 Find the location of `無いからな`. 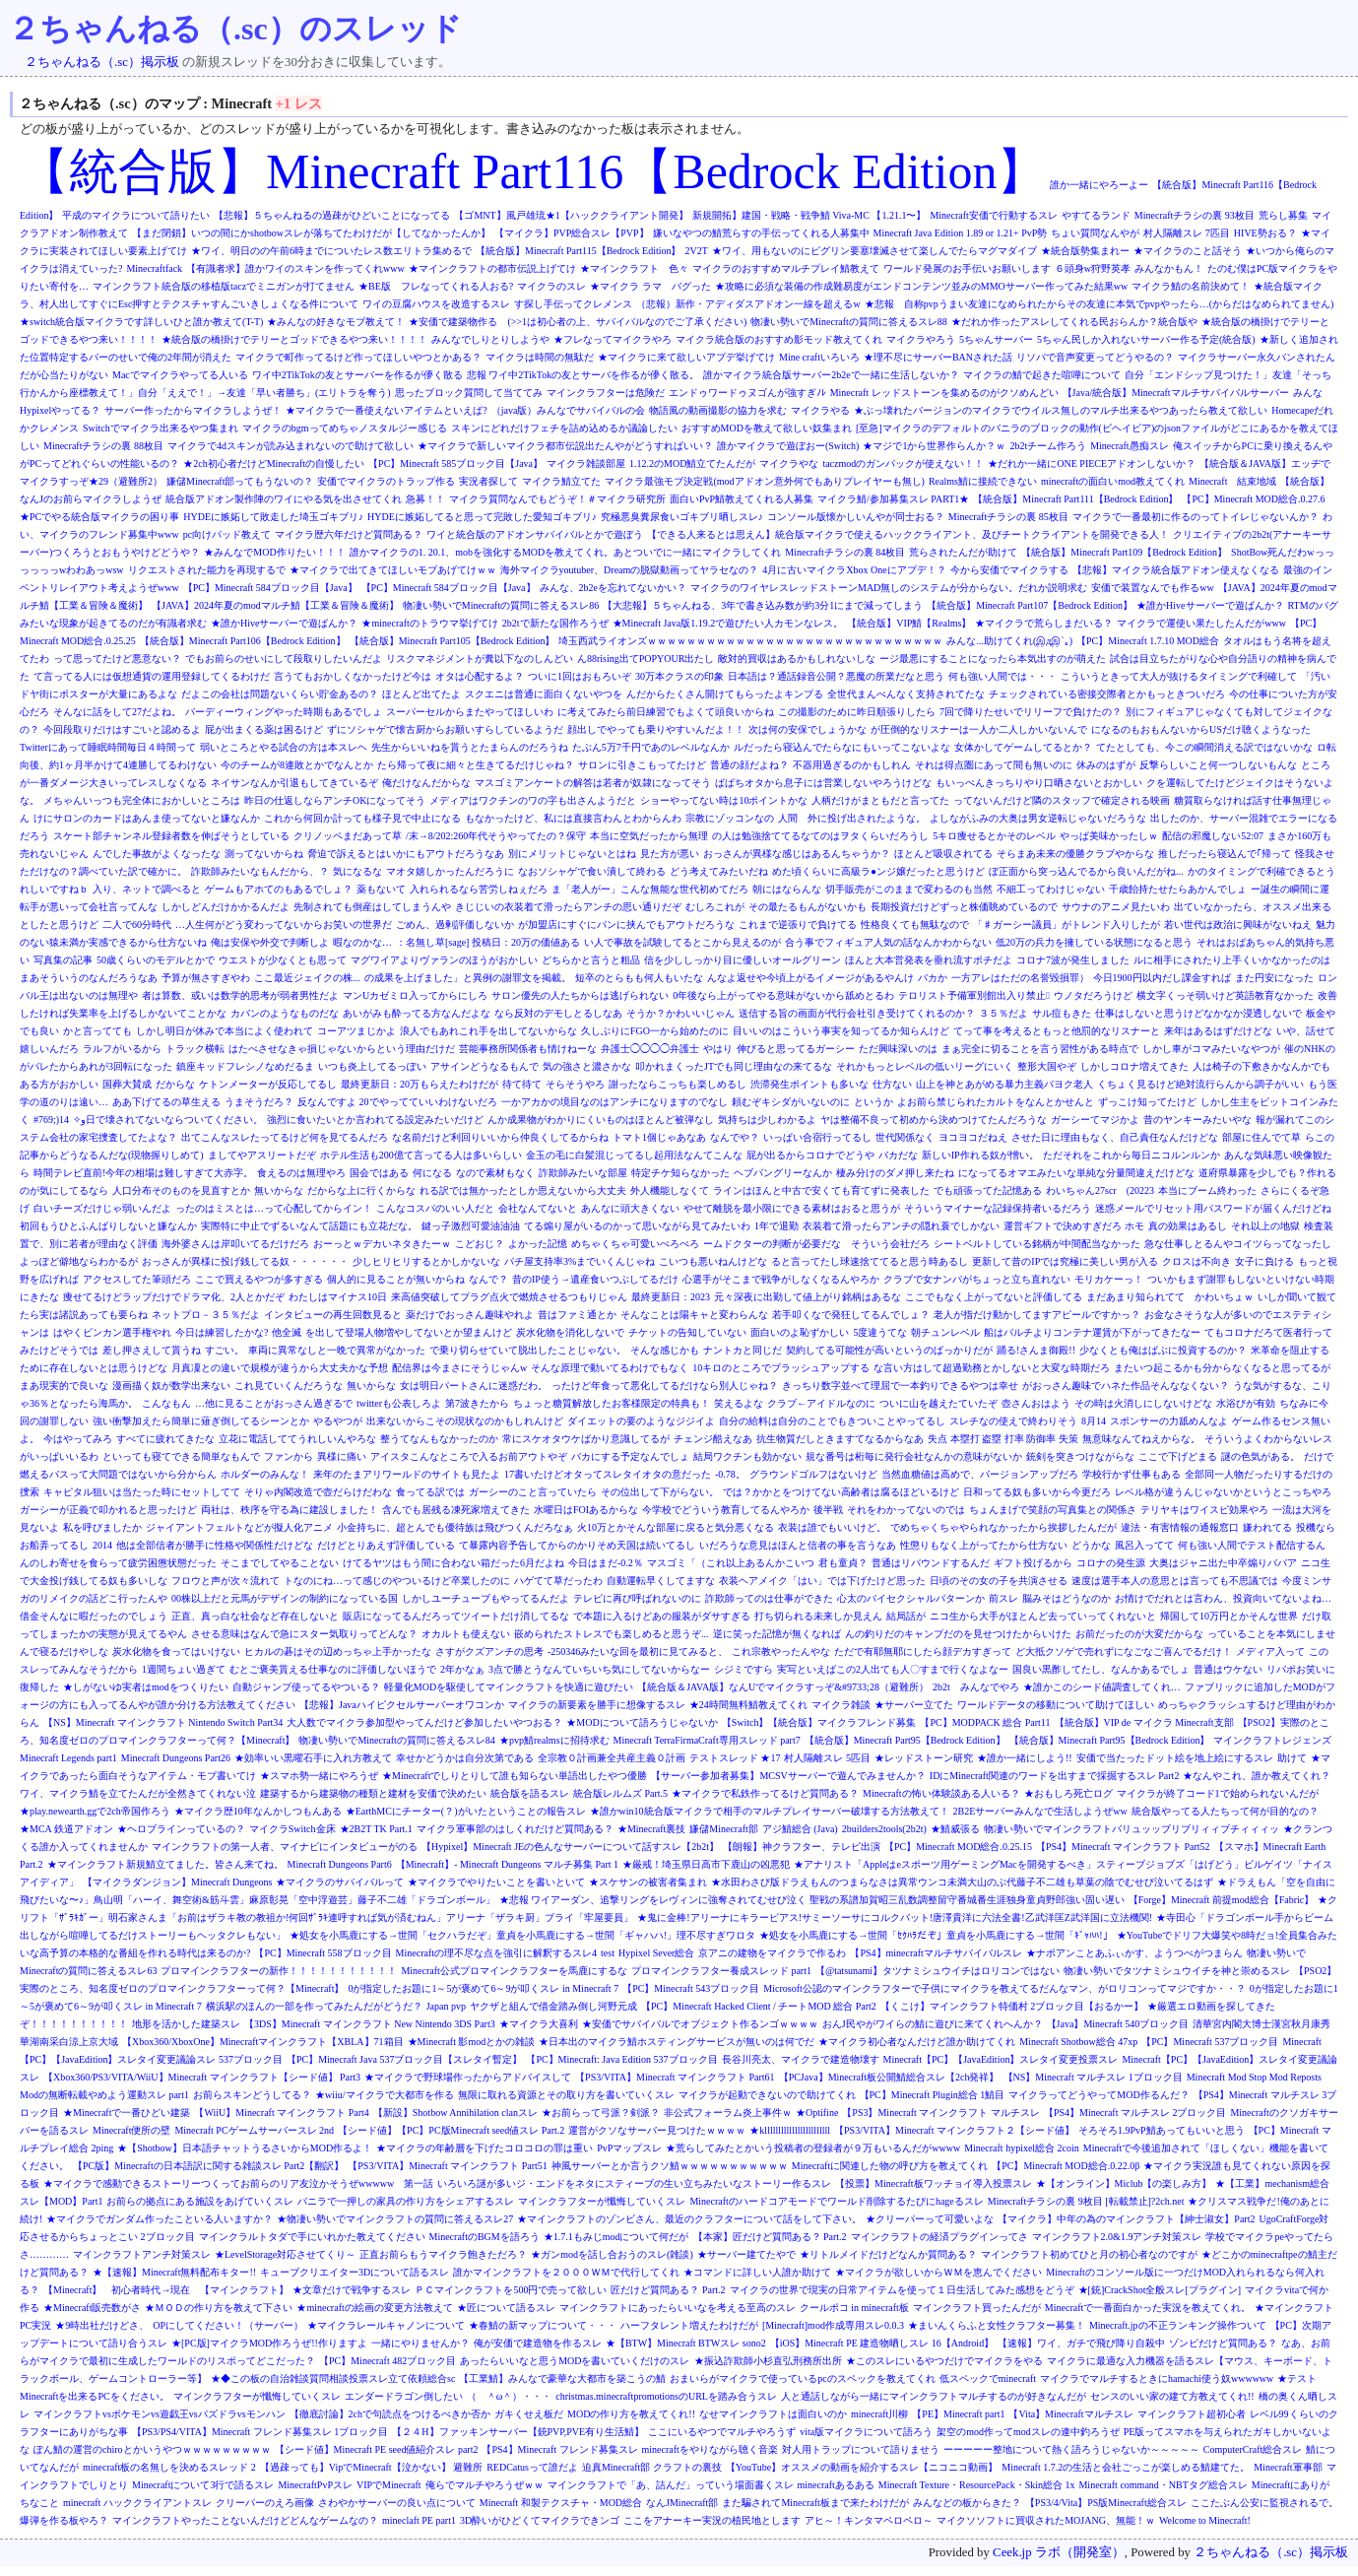

無いからな is located at coordinates (278, 1190).